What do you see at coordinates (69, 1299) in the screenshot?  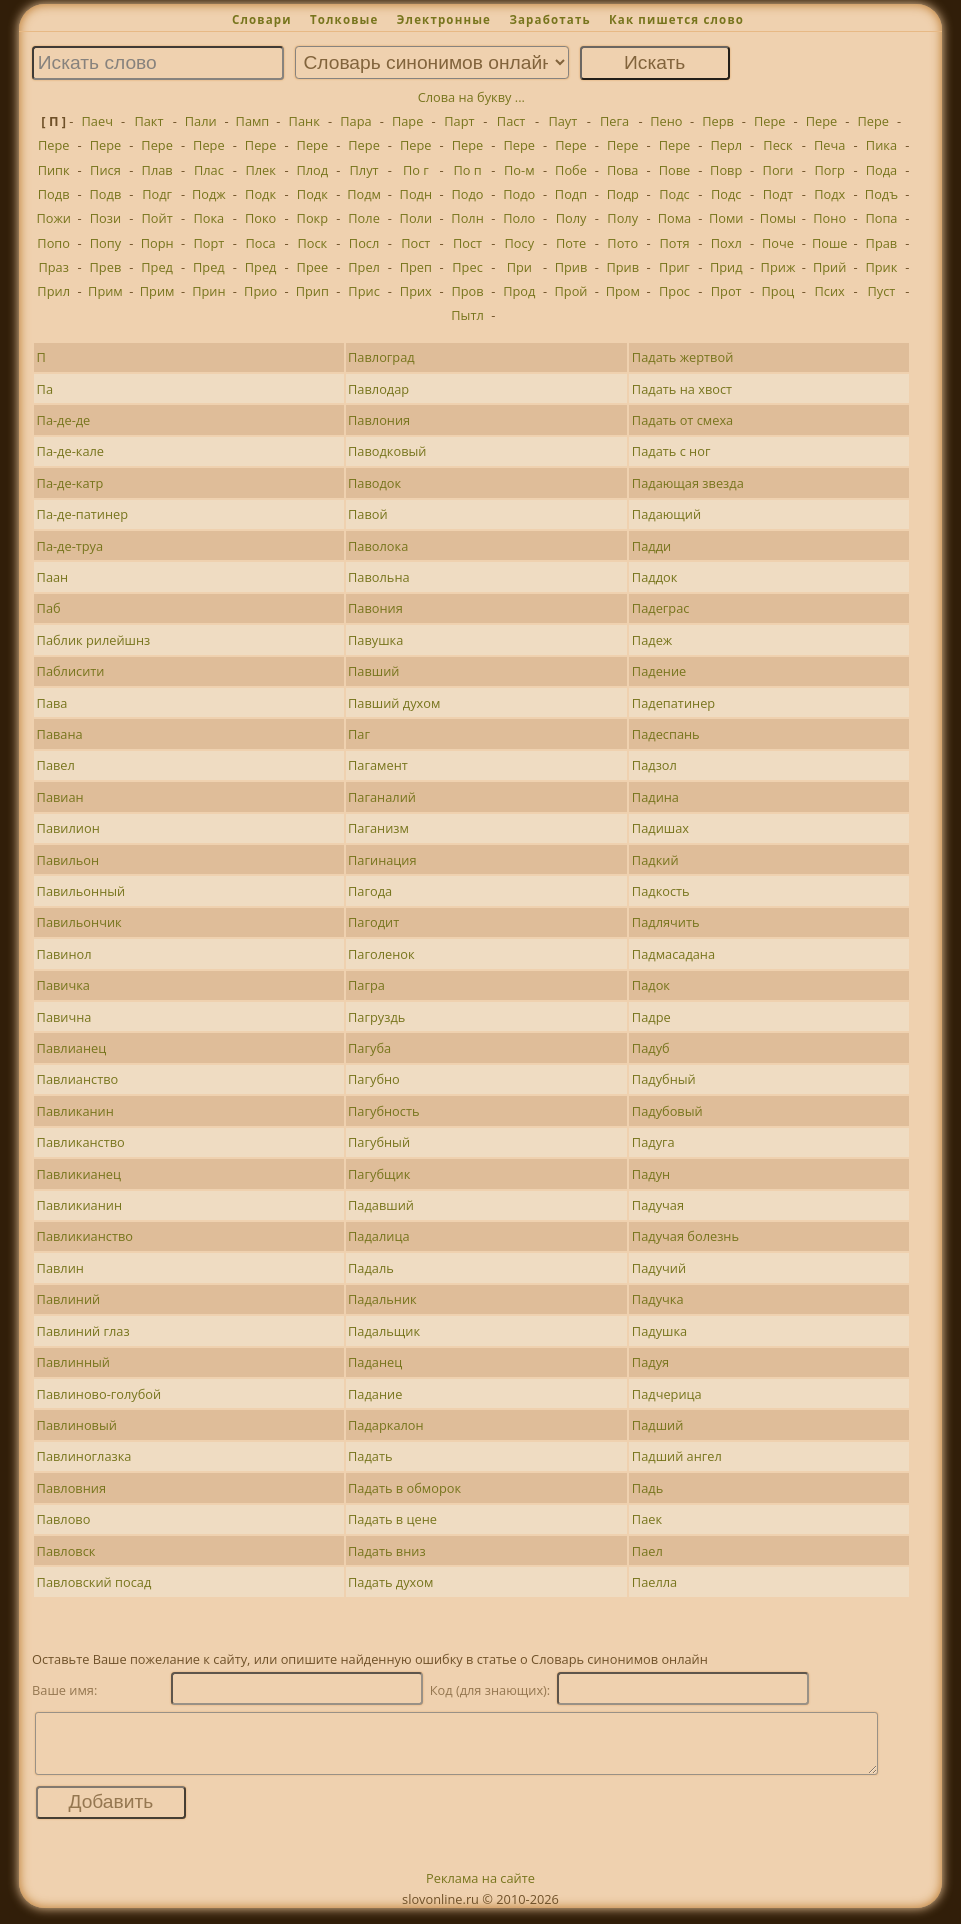 I see `Павлиний` at bounding box center [69, 1299].